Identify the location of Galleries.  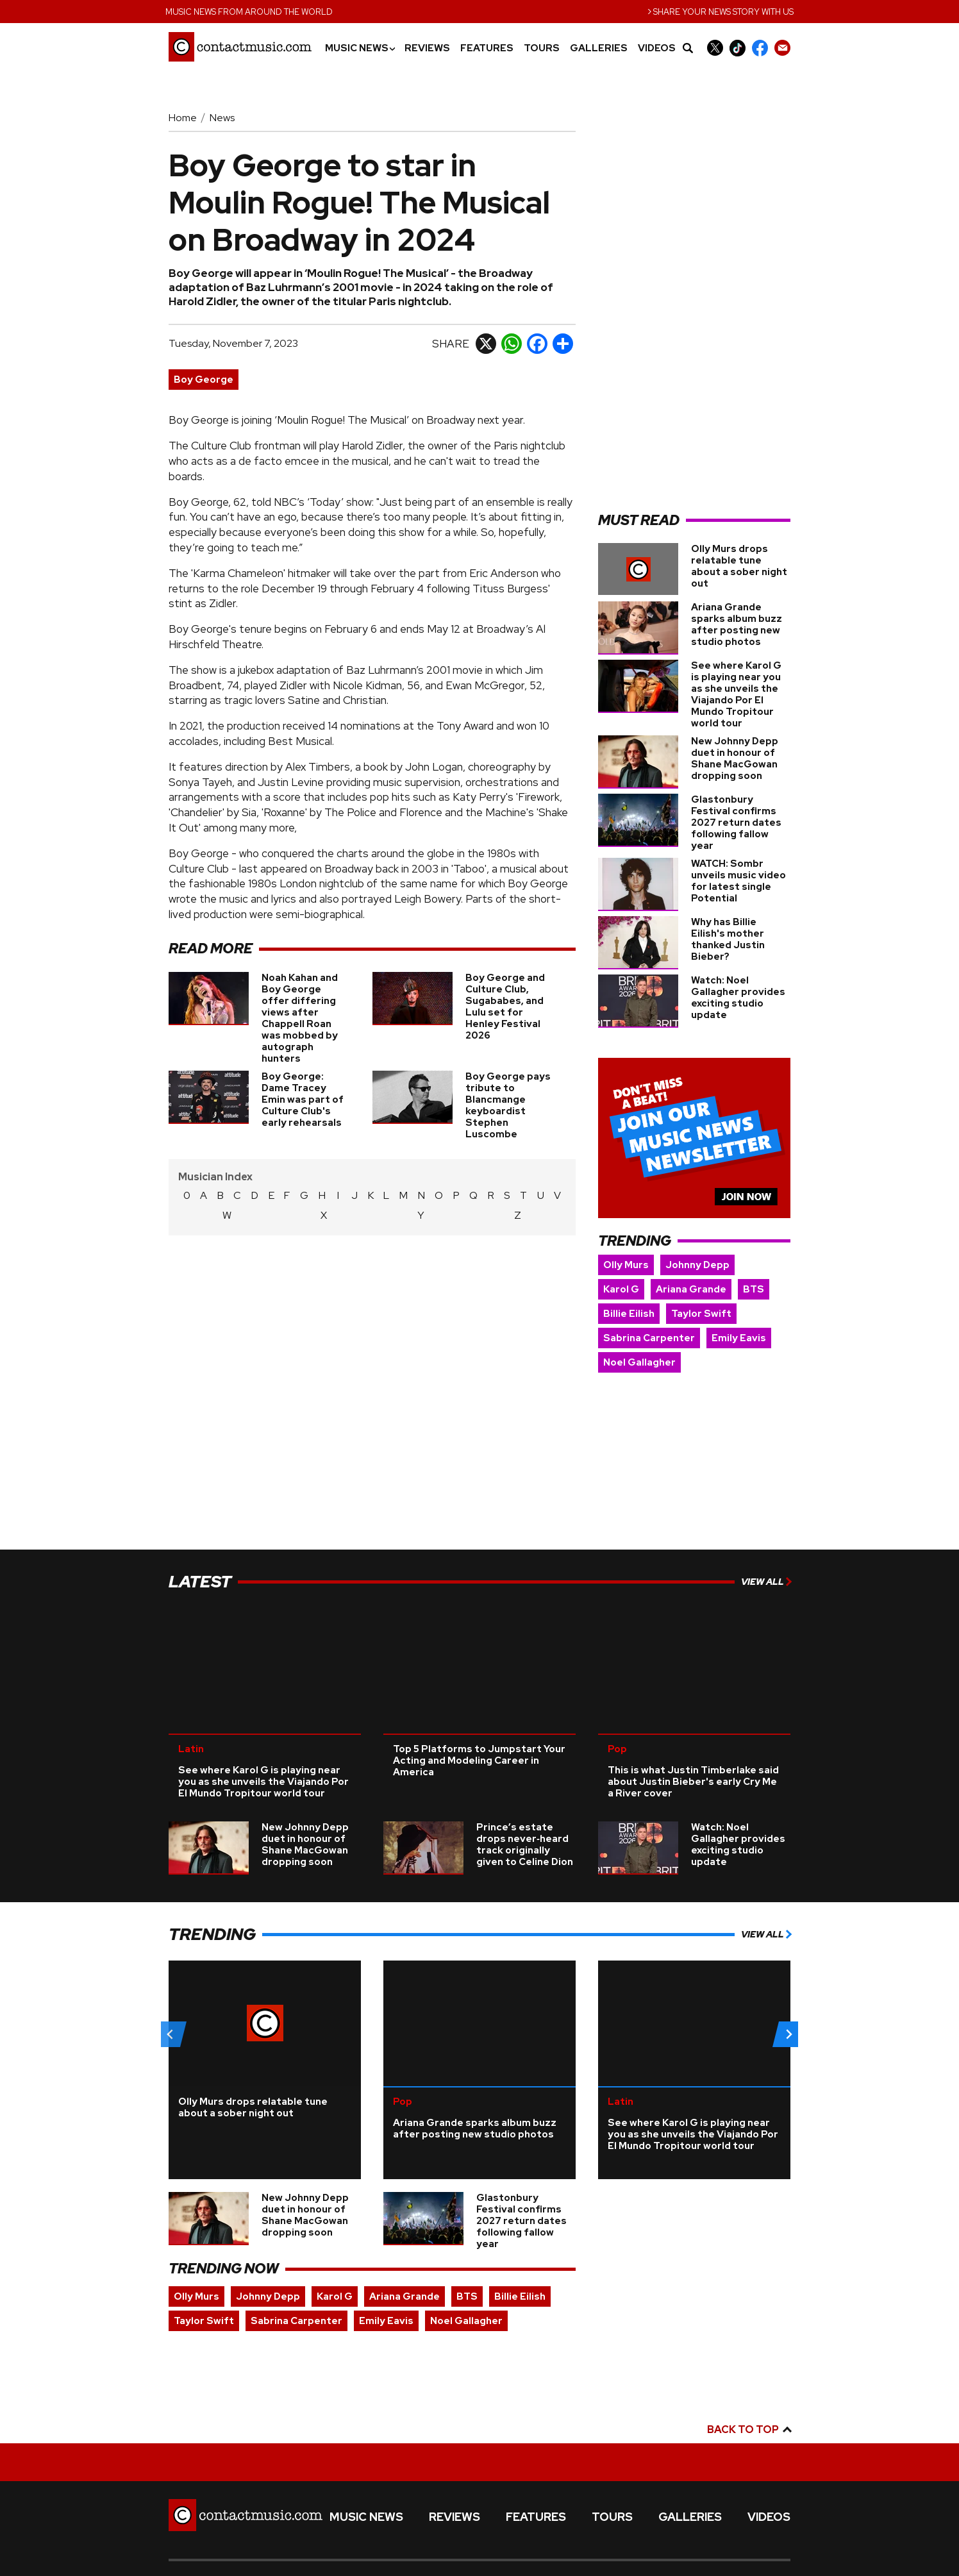
(599, 48).